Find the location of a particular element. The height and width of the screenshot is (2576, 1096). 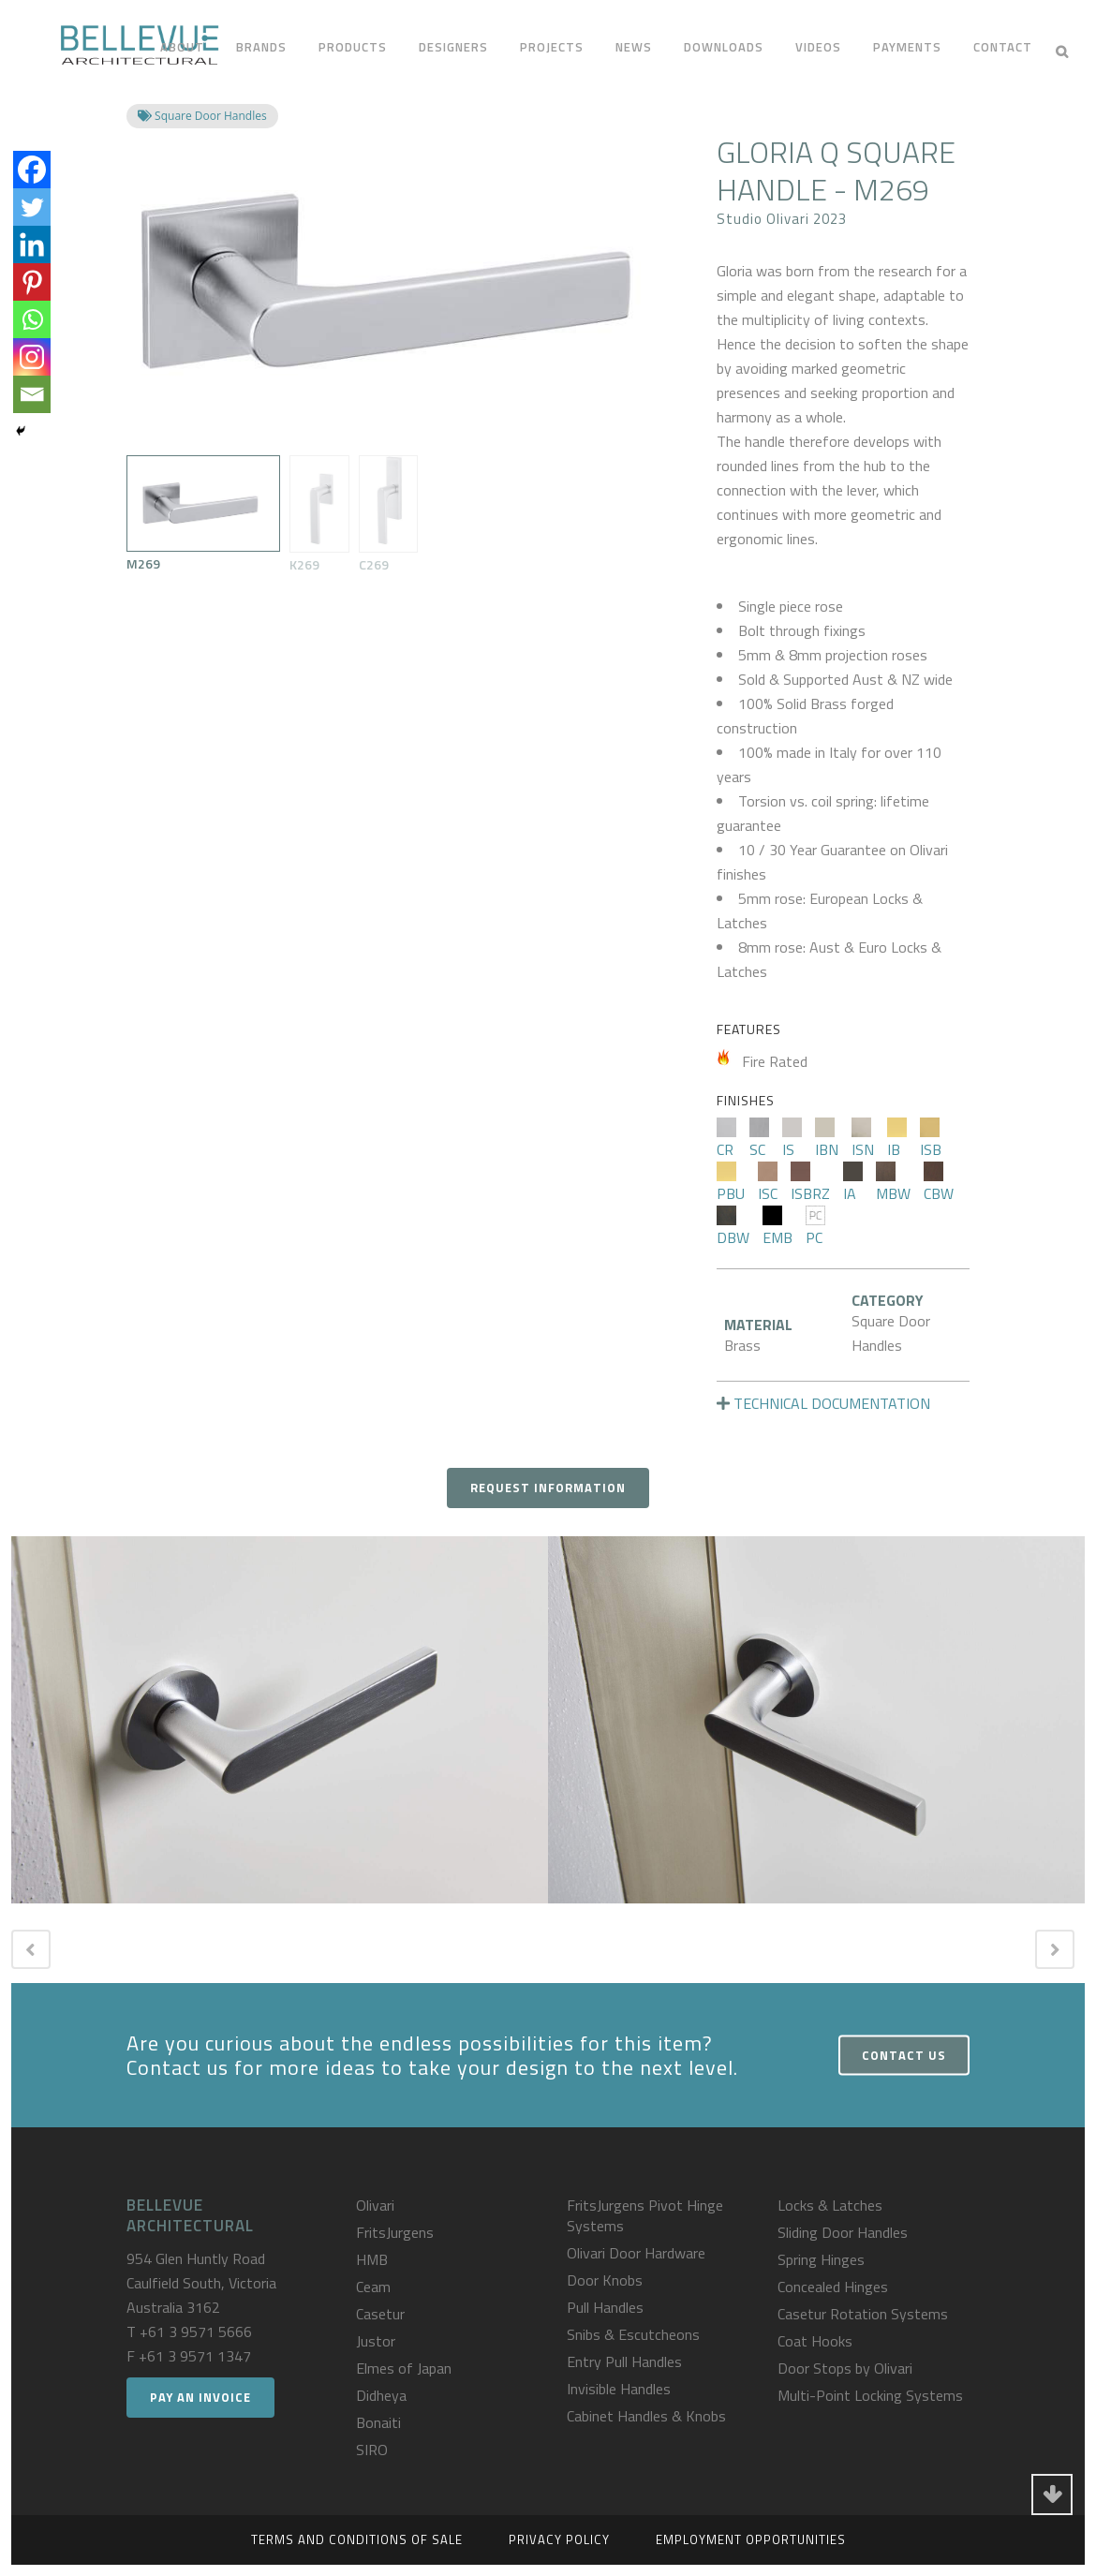

M269 is located at coordinates (203, 514).